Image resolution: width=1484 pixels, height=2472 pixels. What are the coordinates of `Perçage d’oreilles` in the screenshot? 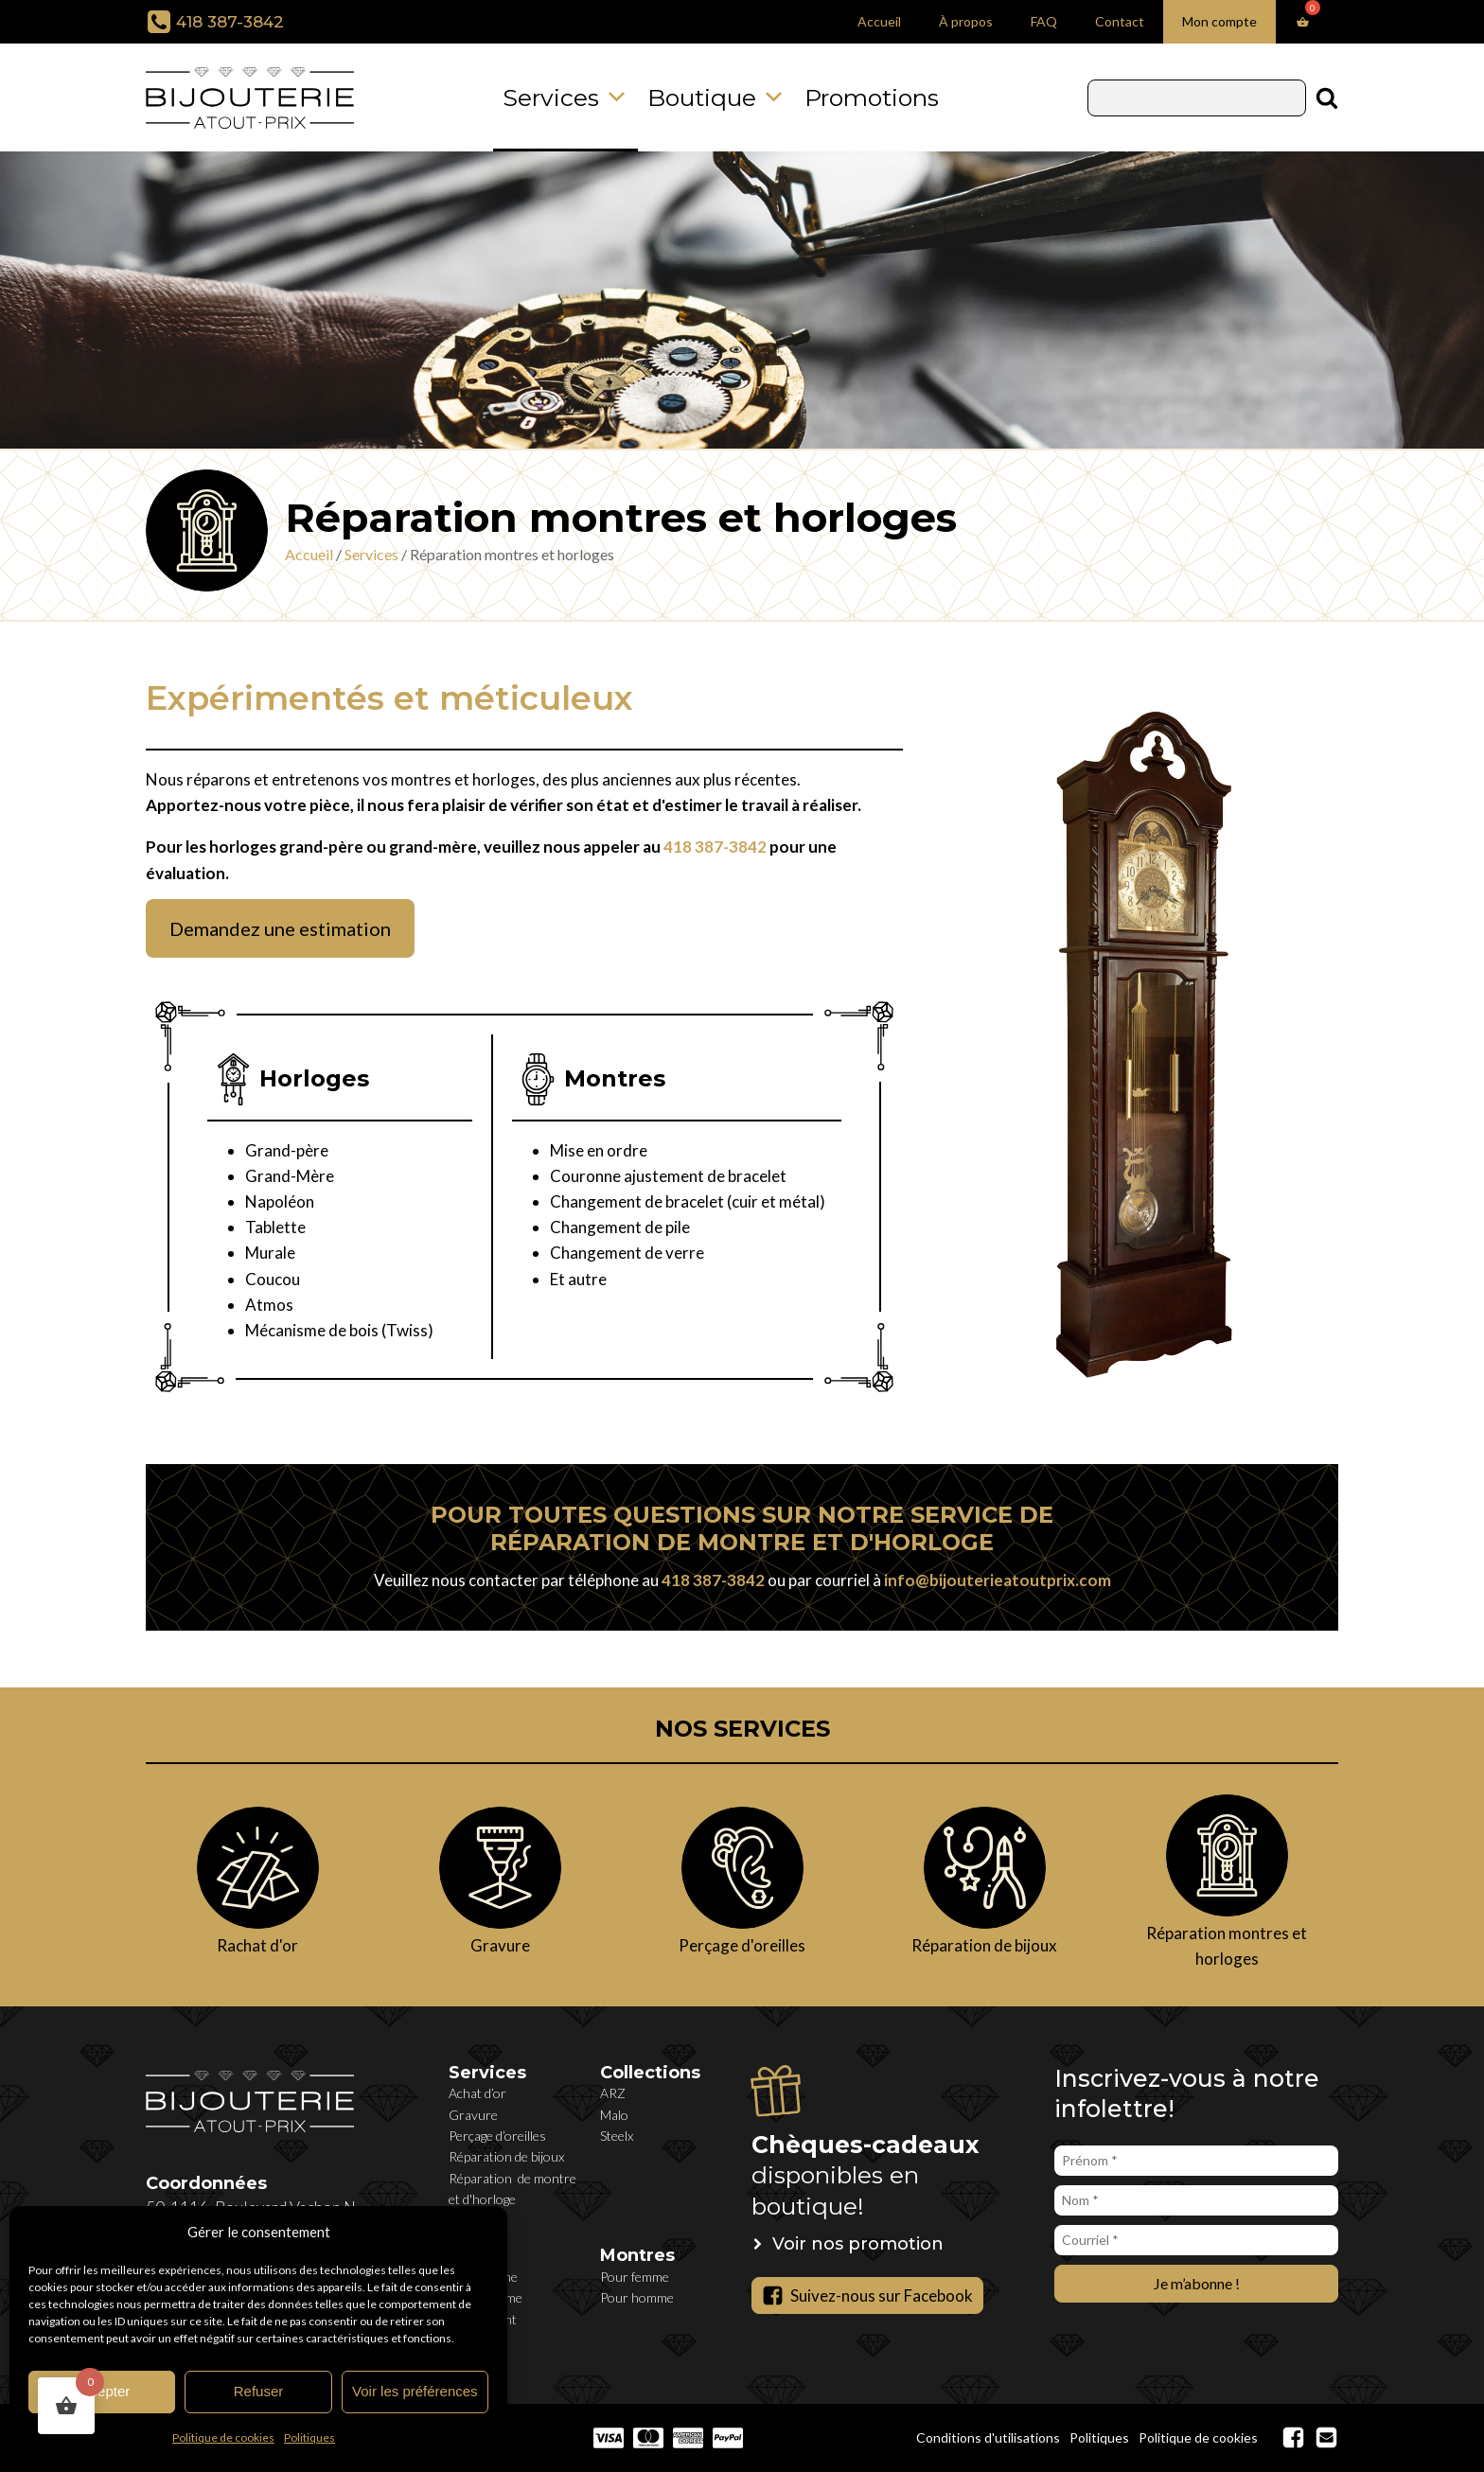 It's located at (497, 2136).